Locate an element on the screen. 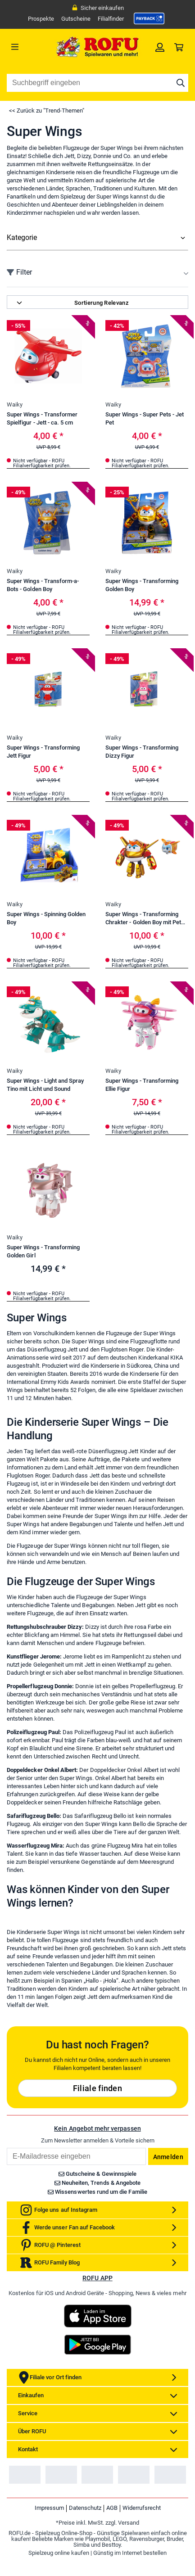  Prospekte [link] is located at coordinates (41, 18).